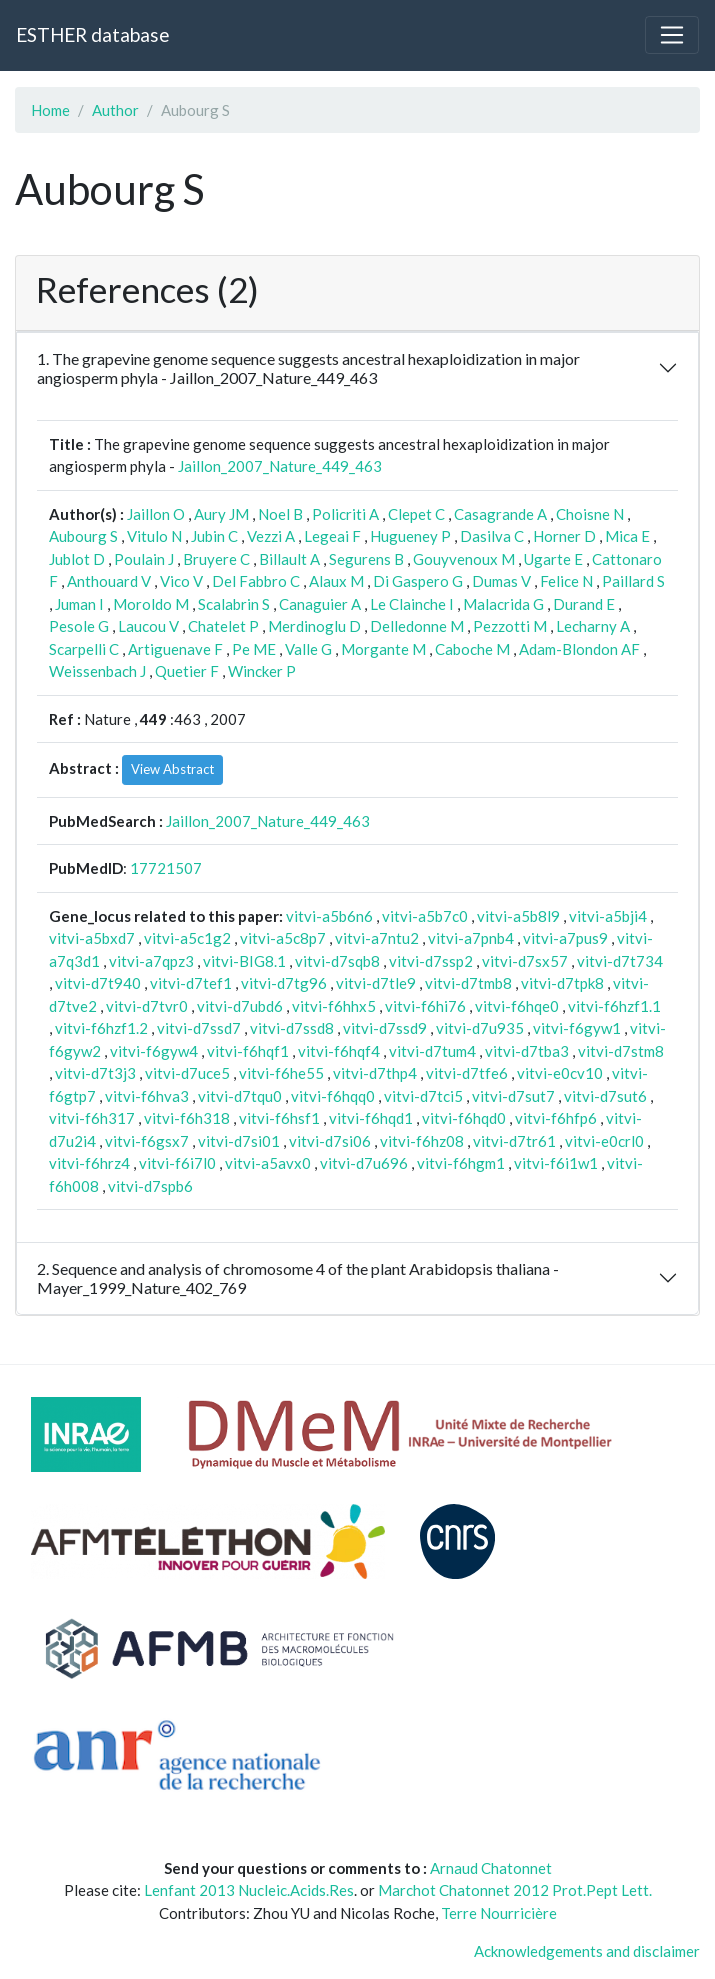 Image resolution: width=715 pixels, height=1979 pixels. What do you see at coordinates (148, 626) in the screenshot?
I see `Laucou V` at bounding box center [148, 626].